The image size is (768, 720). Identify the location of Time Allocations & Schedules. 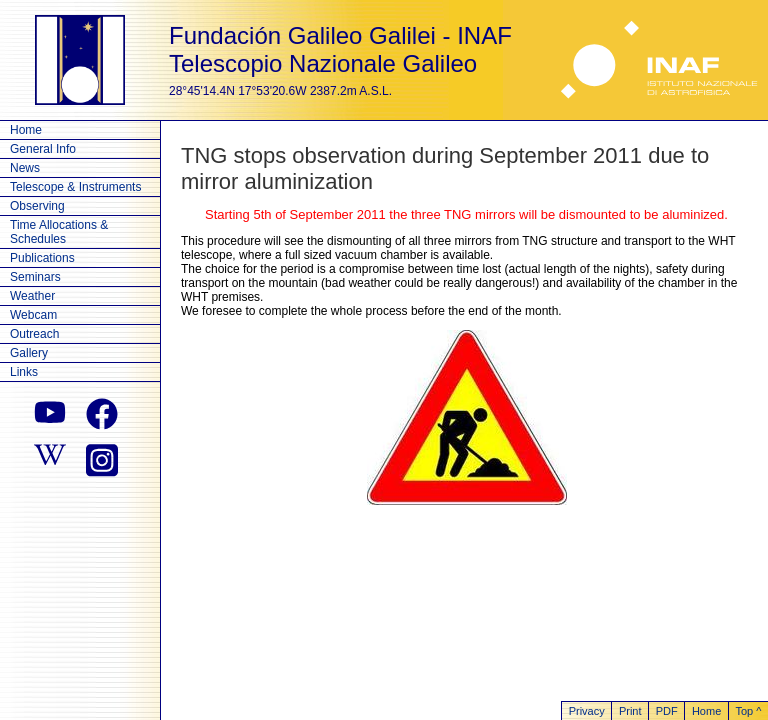
(59, 232).